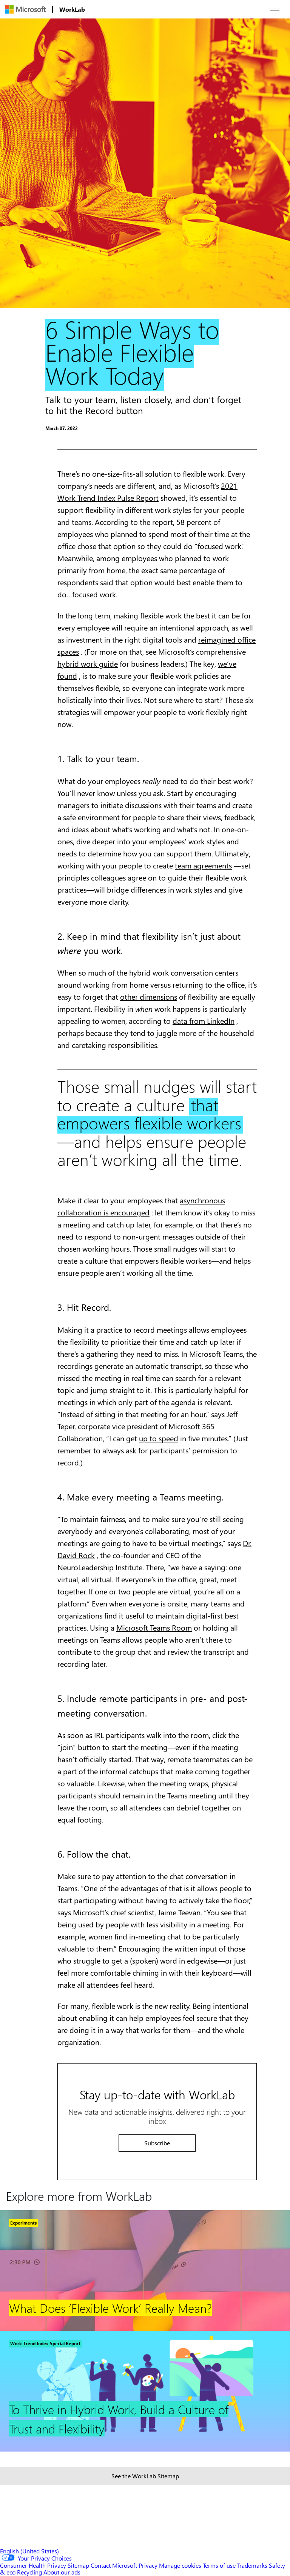 The width and height of the screenshot is (290, 2576). Describe the element at coordinates (25, 9) in the screenshot. I see `[menuitem]` at that location.